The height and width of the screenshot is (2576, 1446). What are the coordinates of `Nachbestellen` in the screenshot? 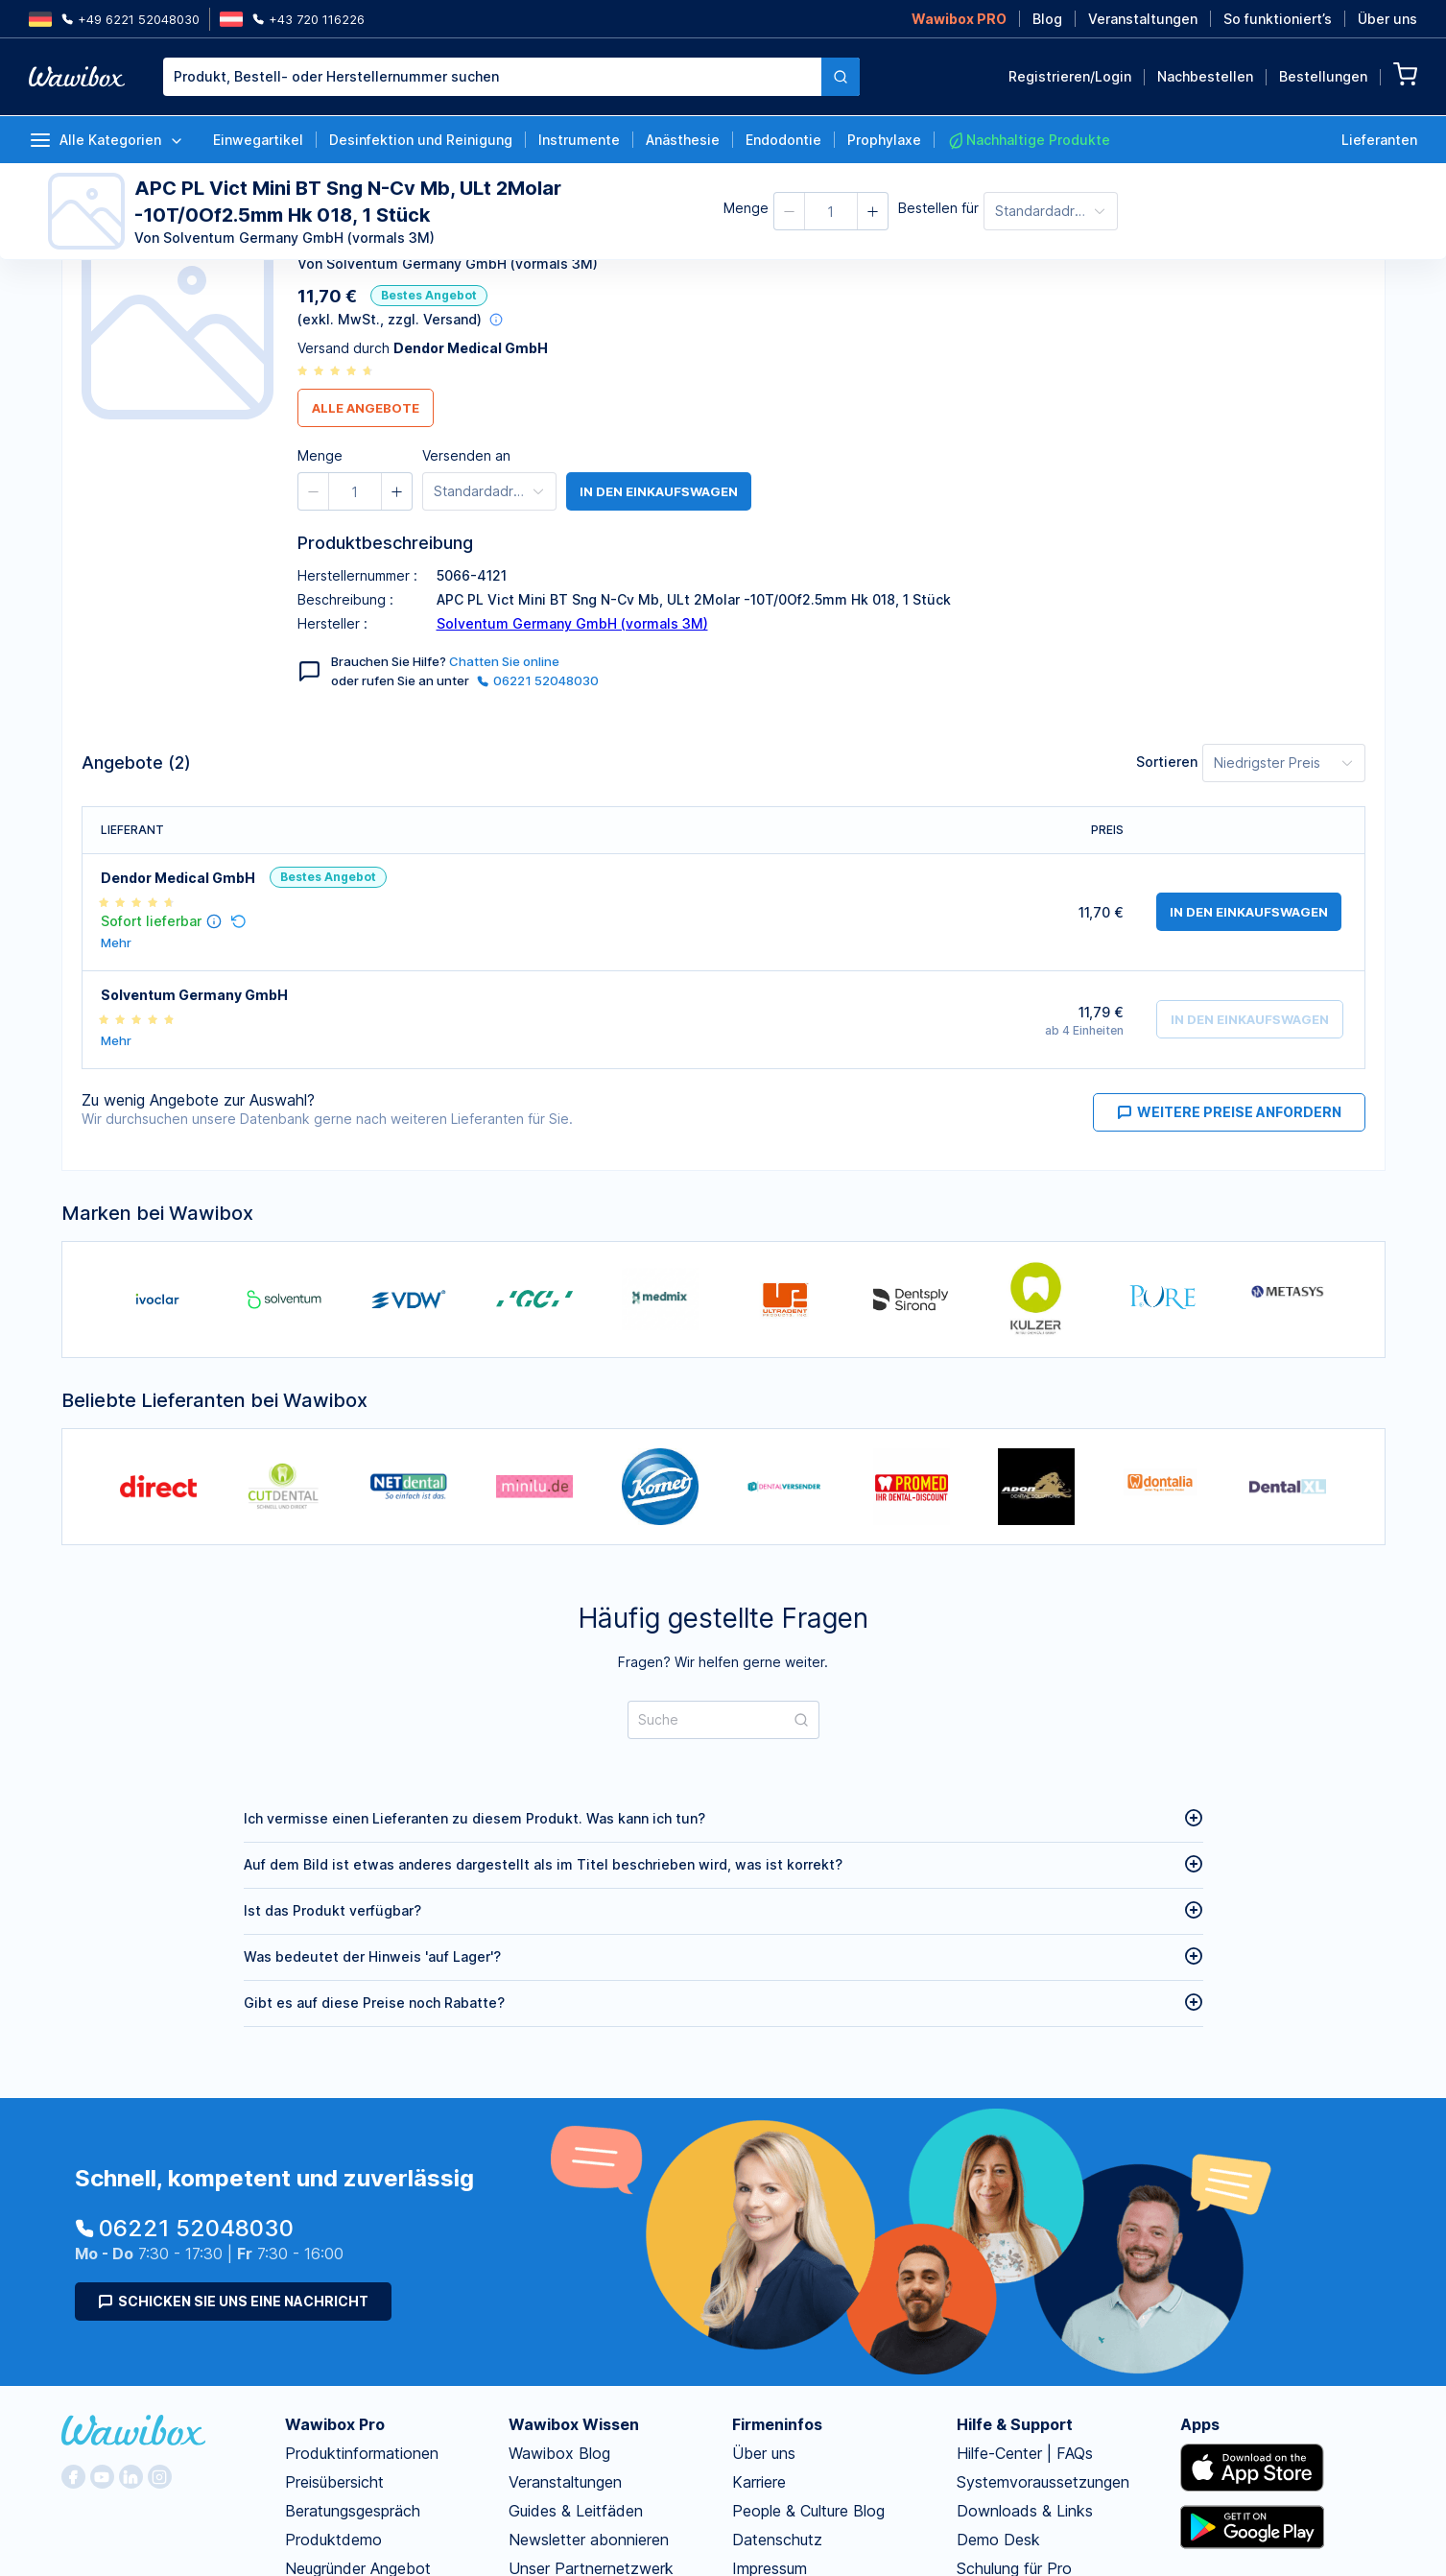 It's located at (1205, 76).